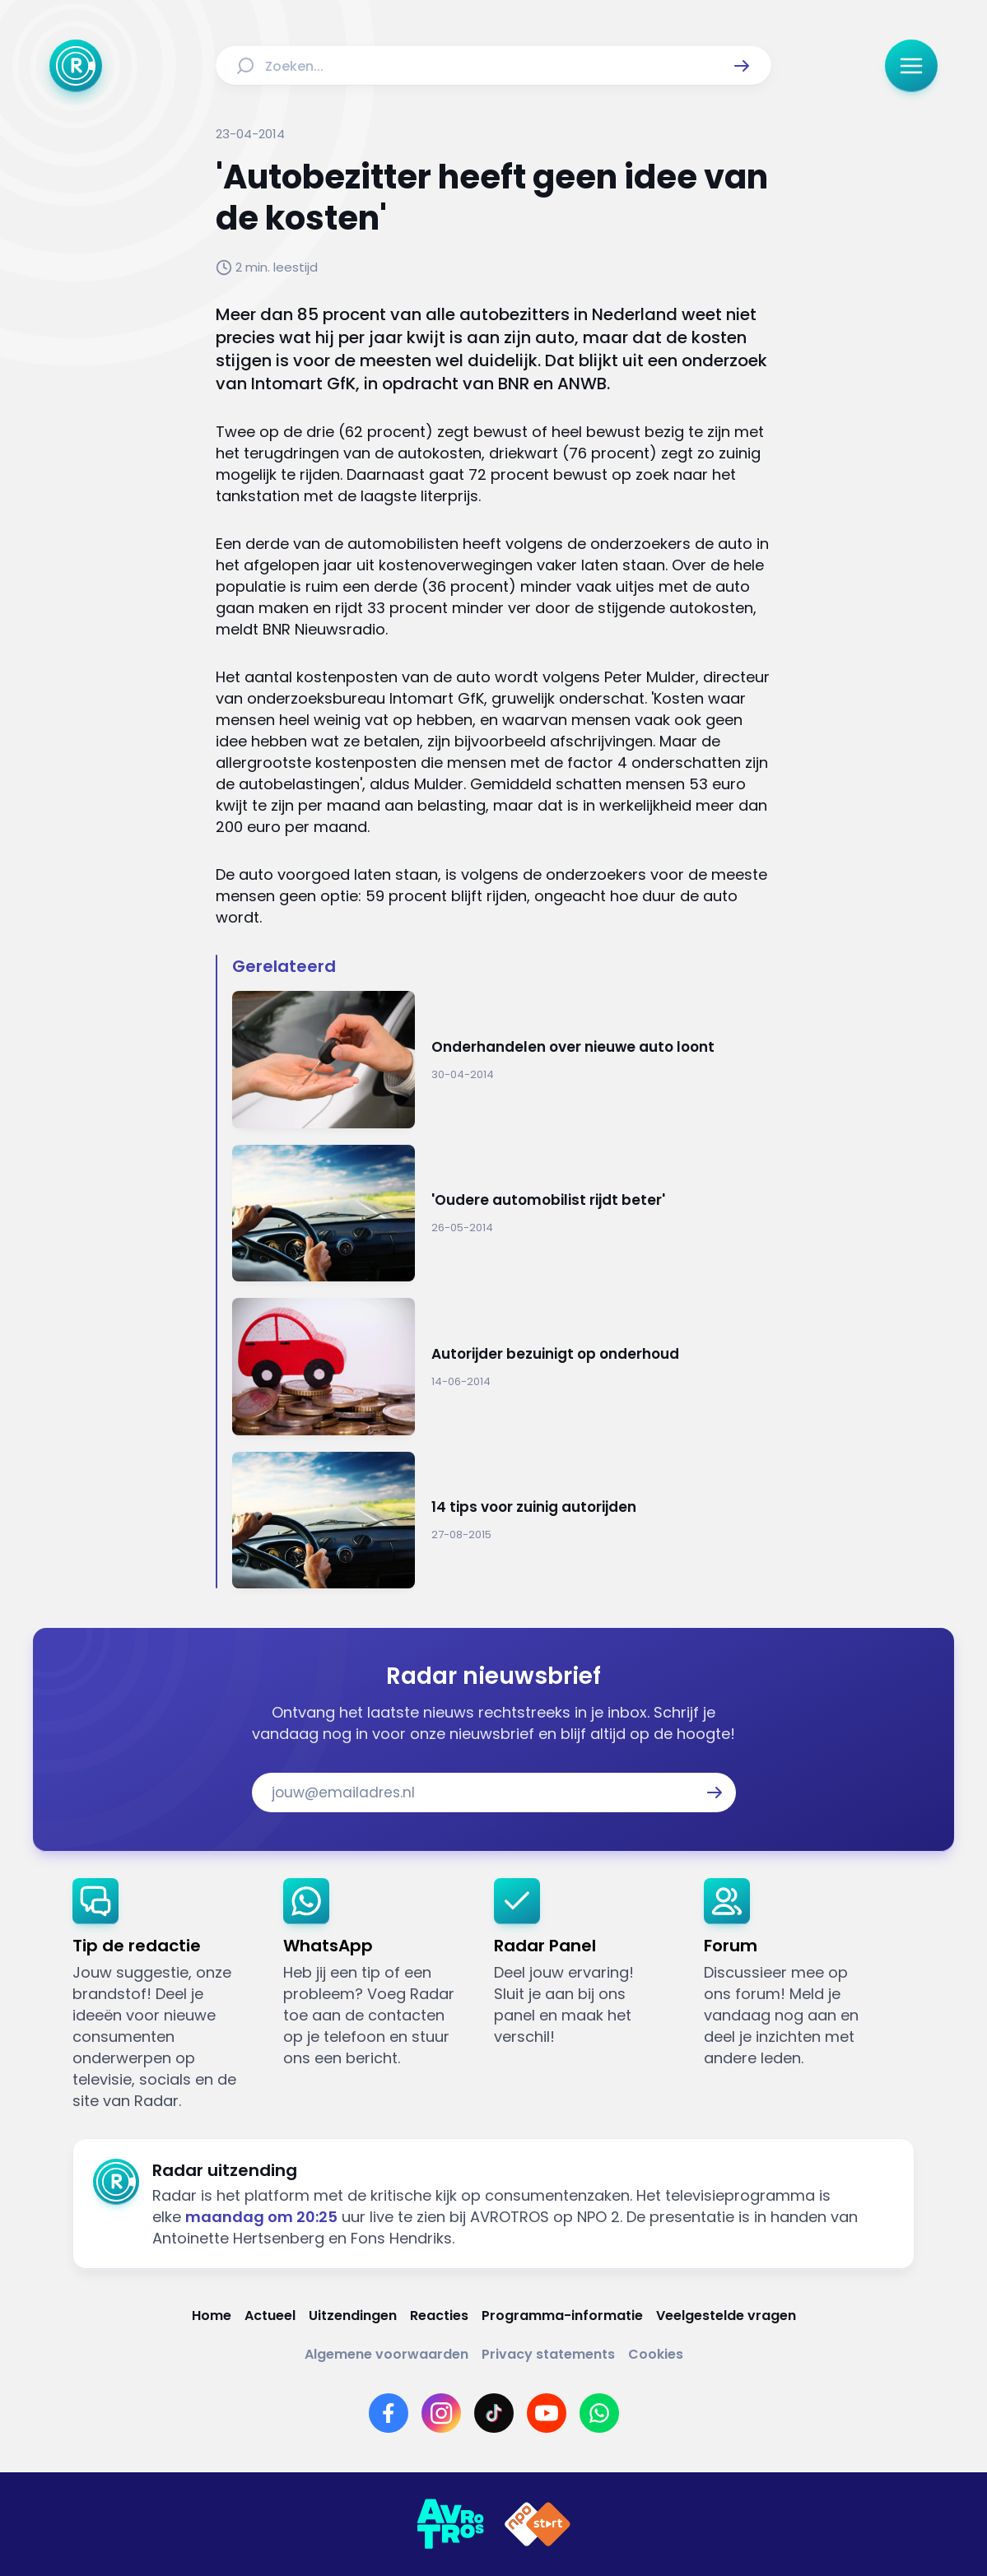  What do you see at coordinates (742, 66) in the screenshot?
I see `[button]` at bounding box center [742, 66].